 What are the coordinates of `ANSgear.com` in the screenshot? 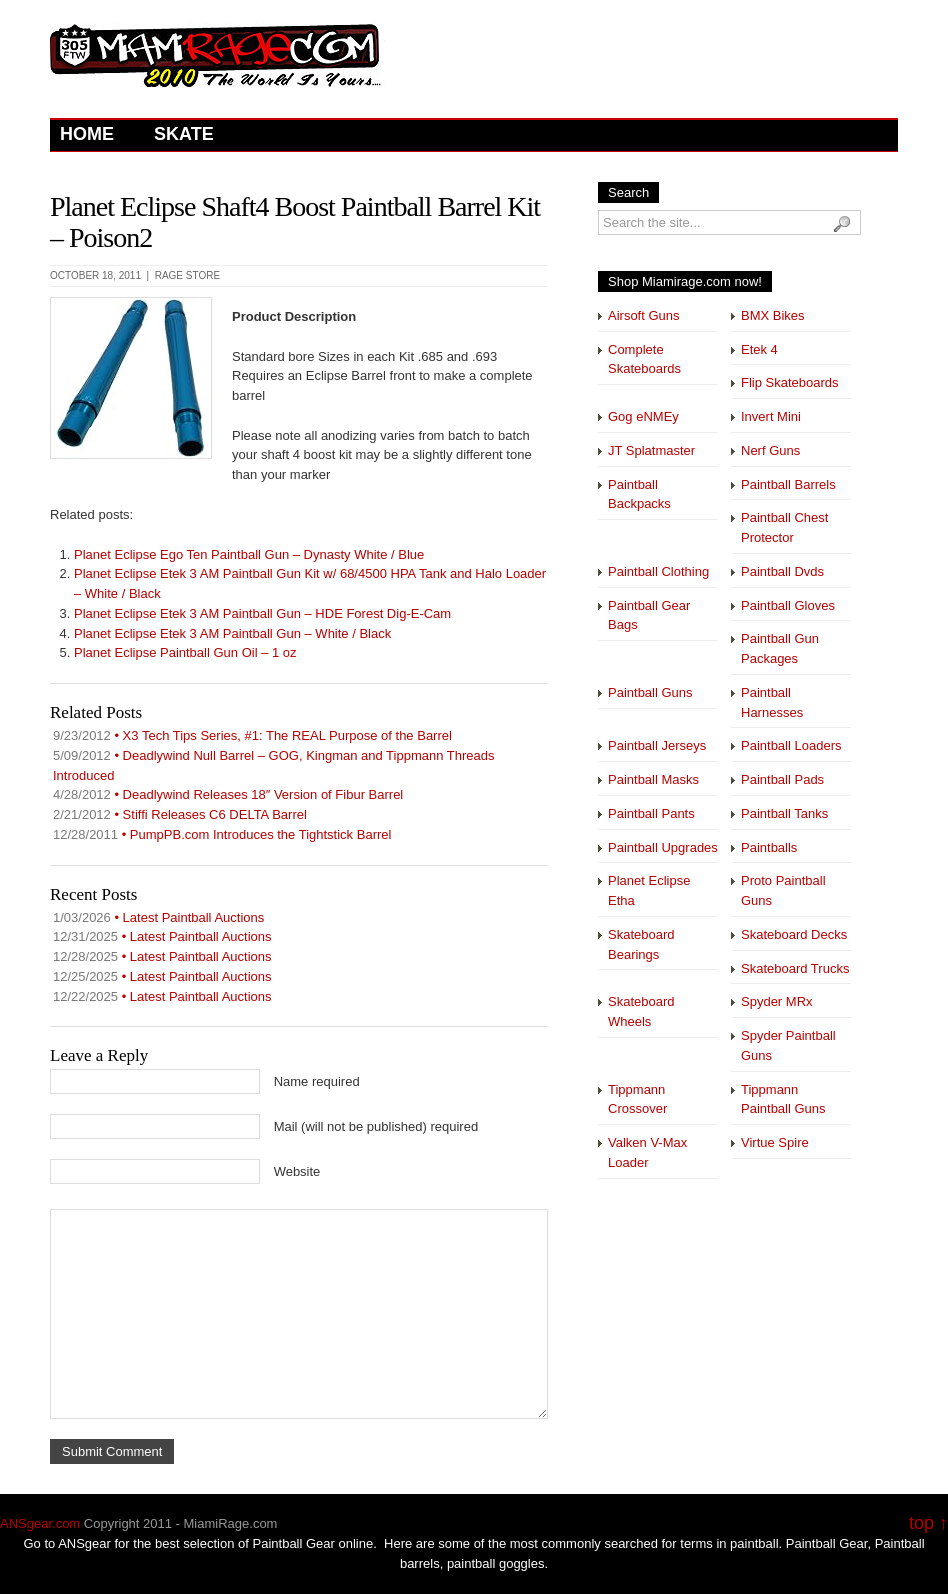 It's located at (40, 1523).